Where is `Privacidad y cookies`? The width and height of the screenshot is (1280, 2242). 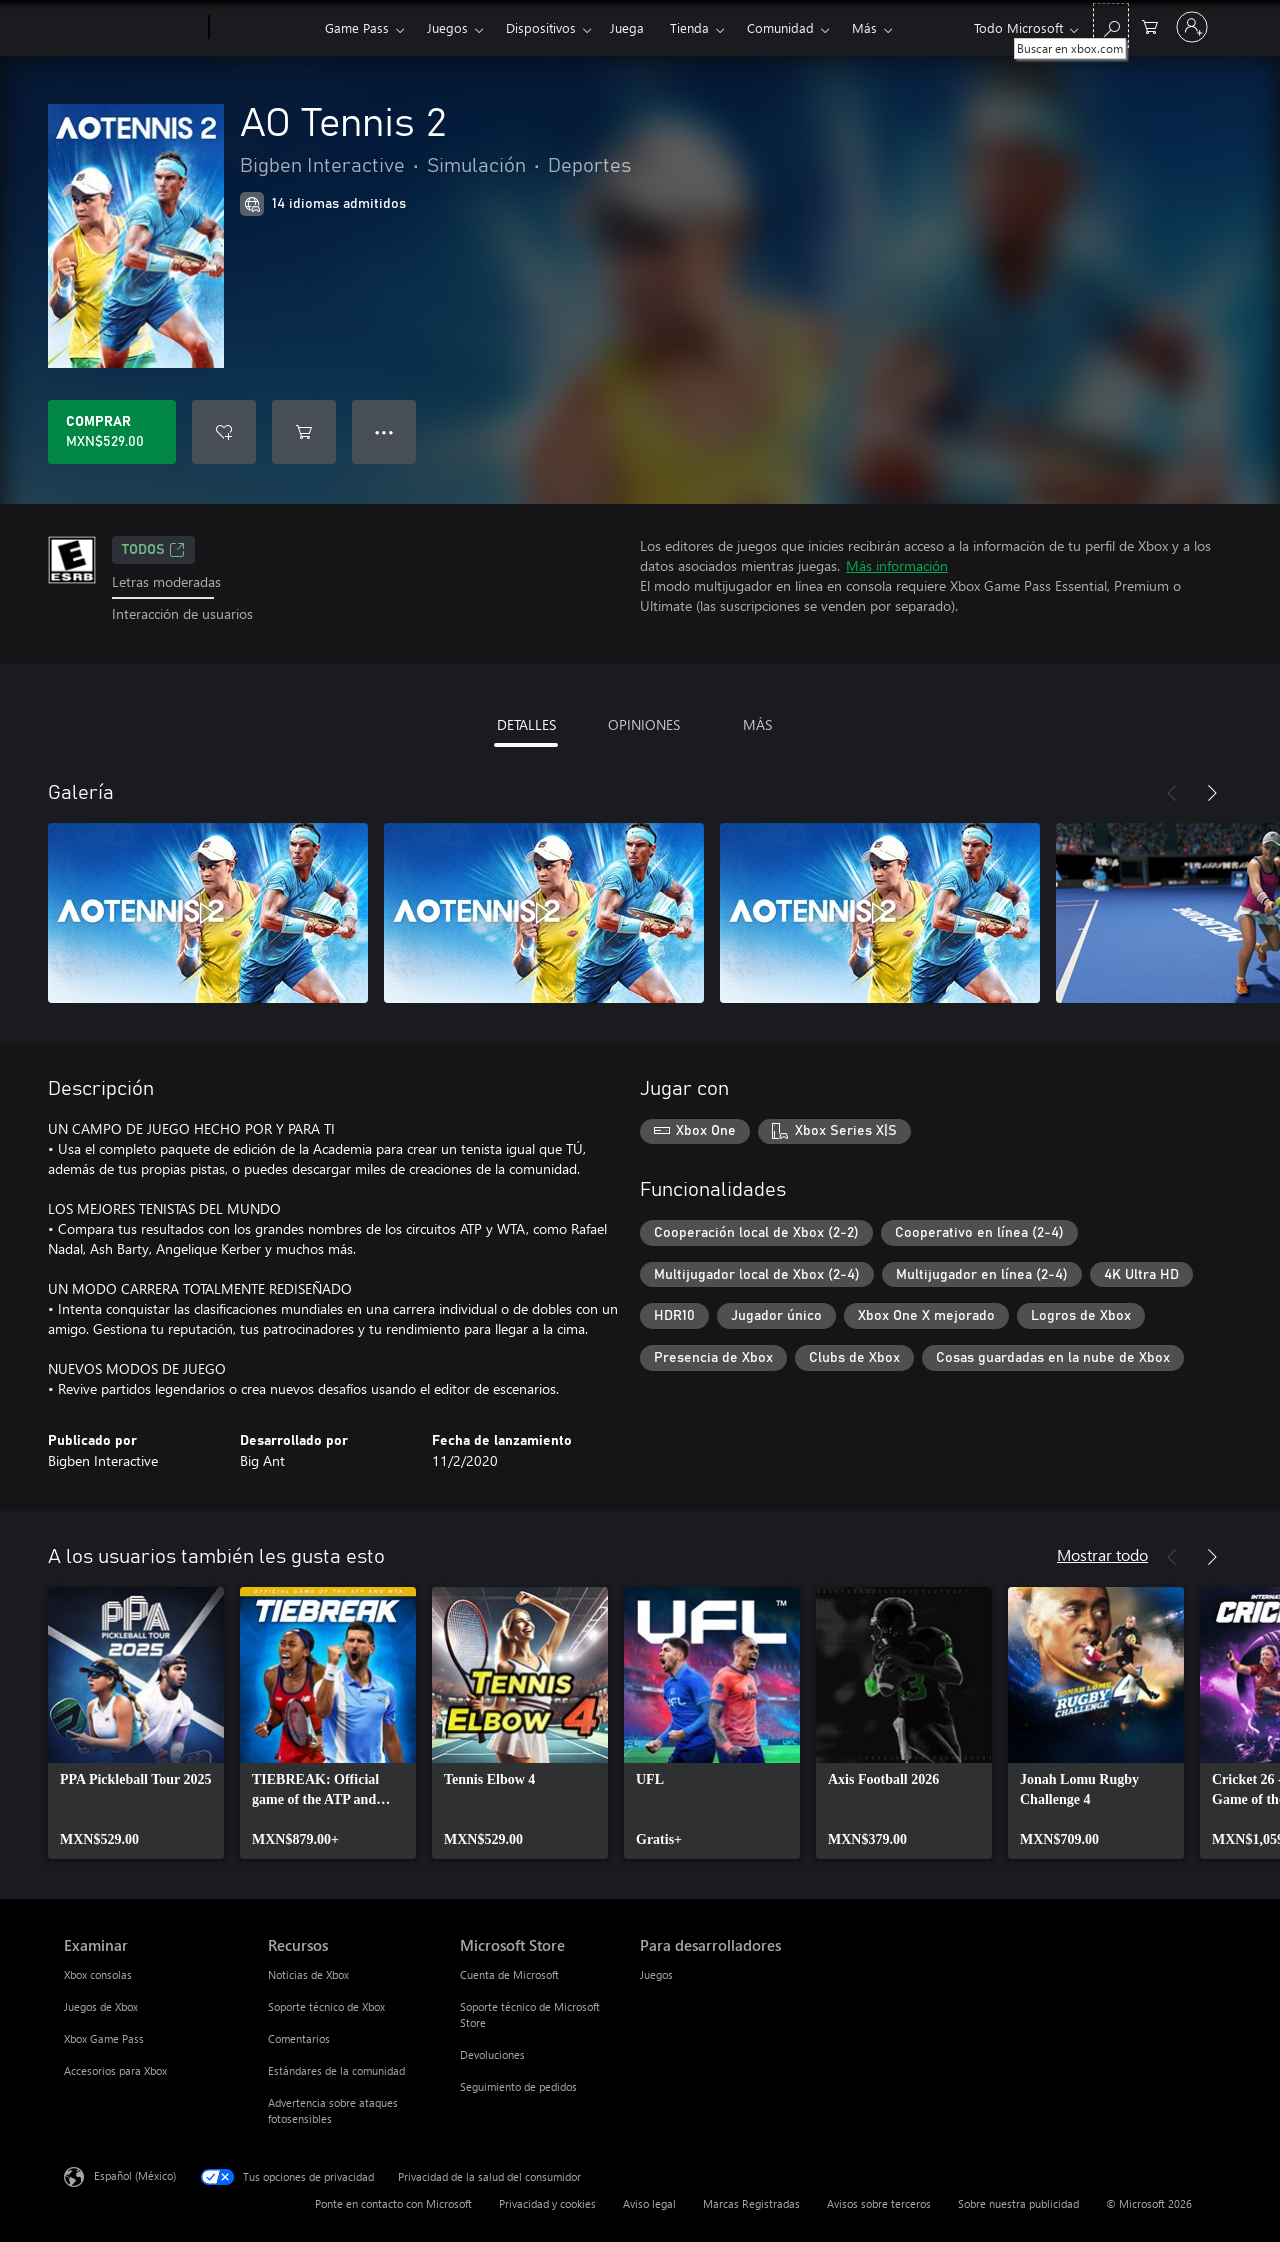
Privacidad y cookies is located at coordinates (547, 2203).